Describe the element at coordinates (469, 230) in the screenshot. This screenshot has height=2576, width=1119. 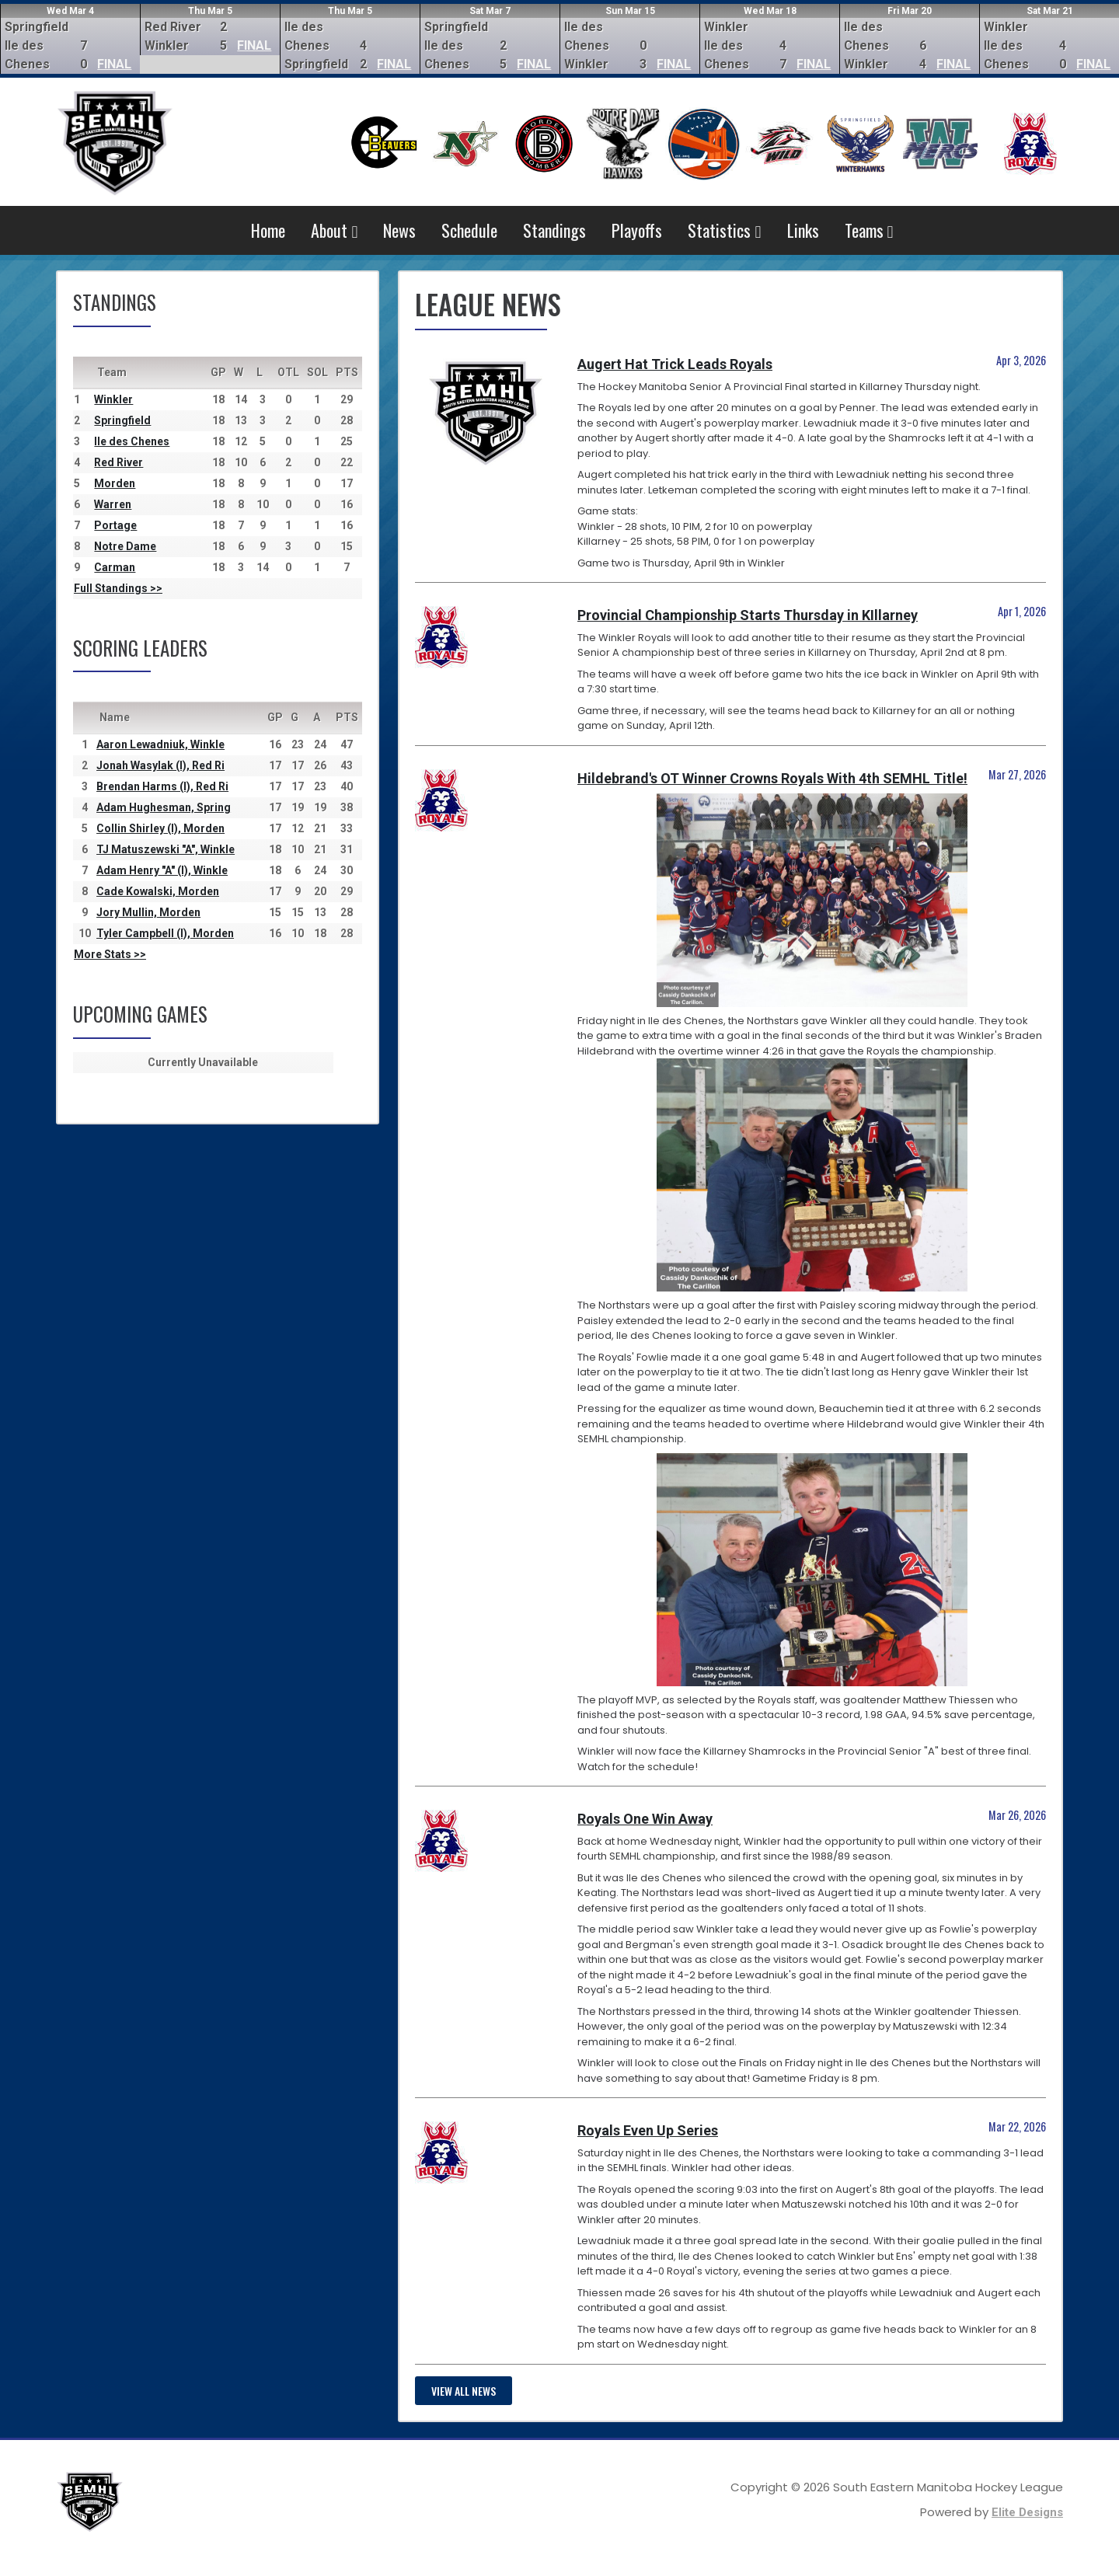
I see `Schedule` at that location.